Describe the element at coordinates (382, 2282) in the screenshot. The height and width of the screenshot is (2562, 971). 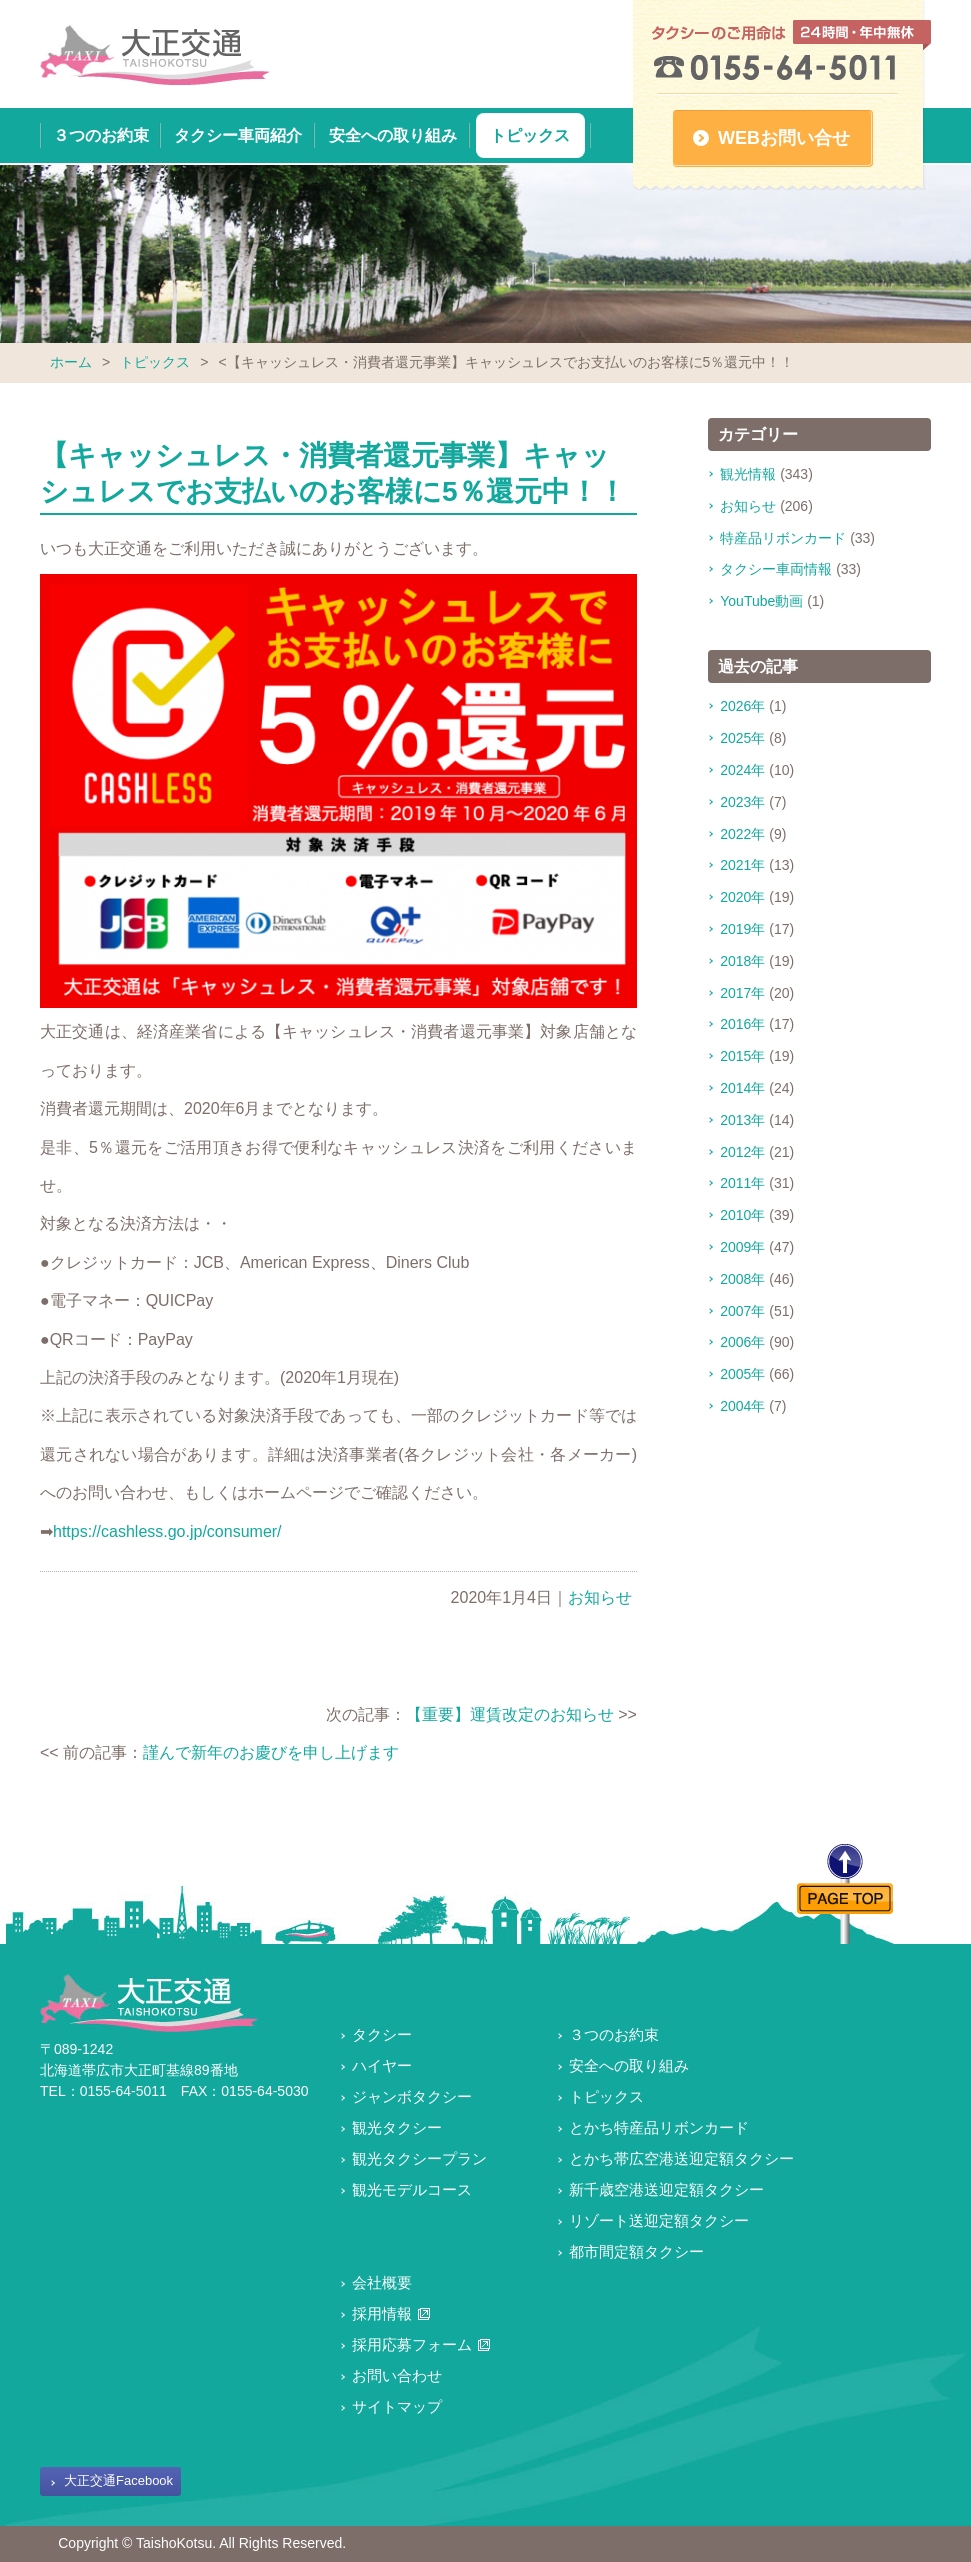
I see `会社概要` at that location.